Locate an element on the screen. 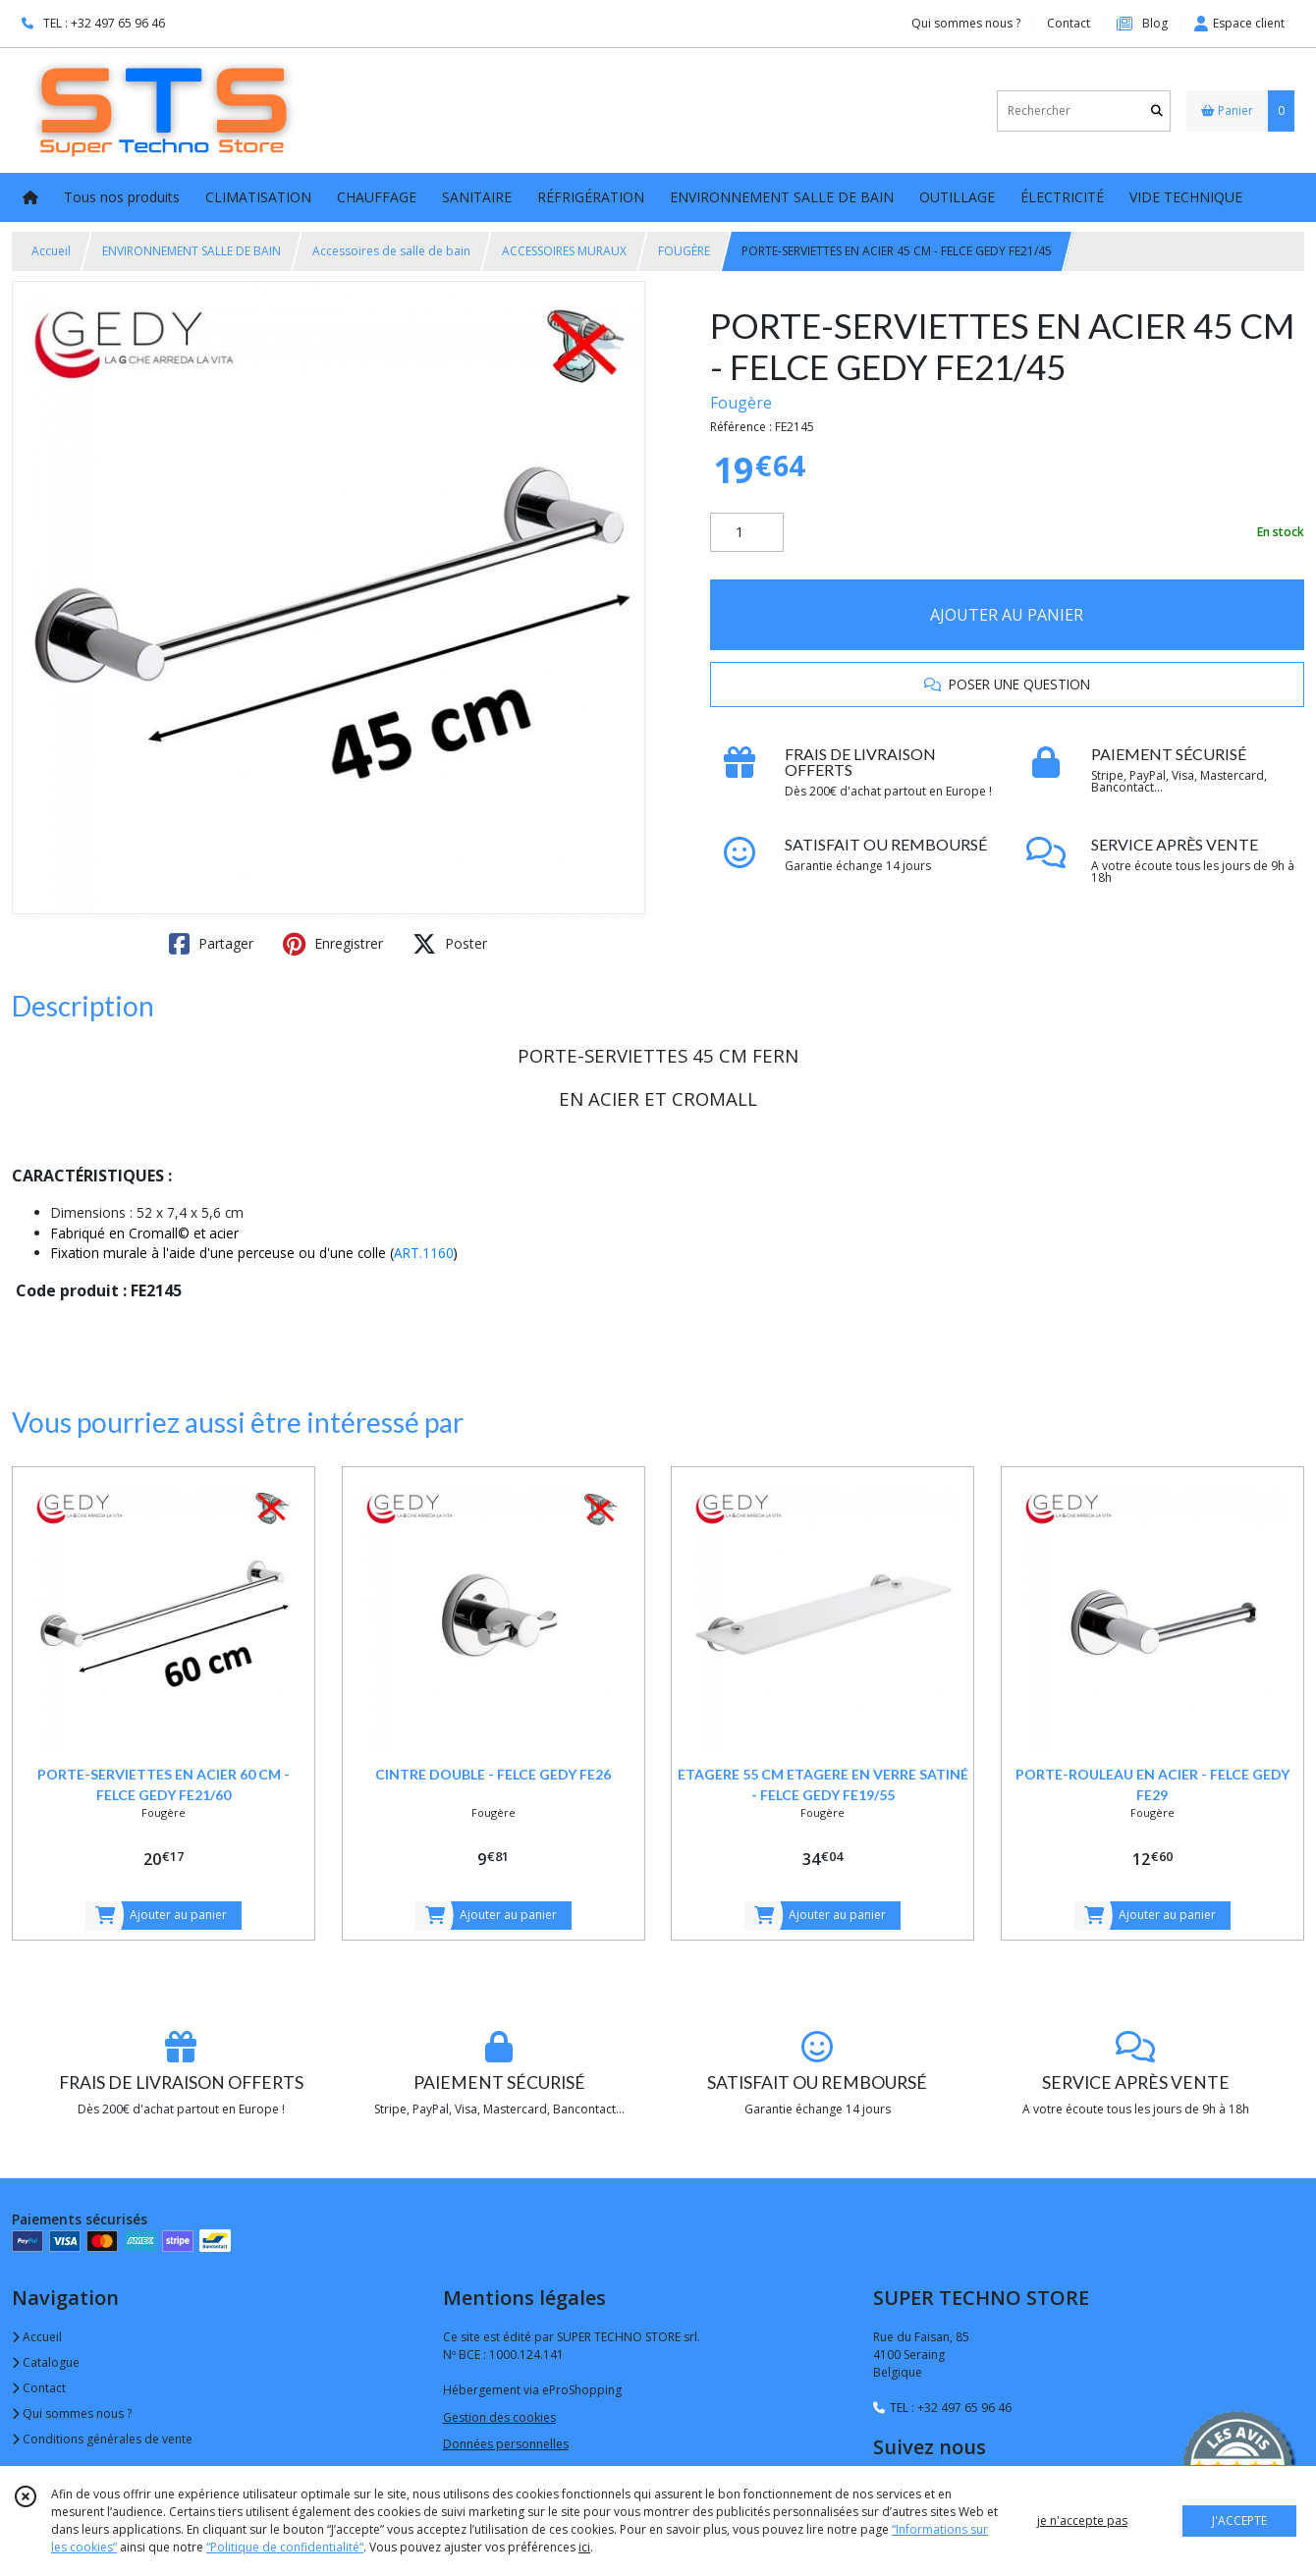 Image resolution: width=1316 pixels, height=2576 pixels. ACCESSOIRES MURAUX is located at coordinates (564, 251).